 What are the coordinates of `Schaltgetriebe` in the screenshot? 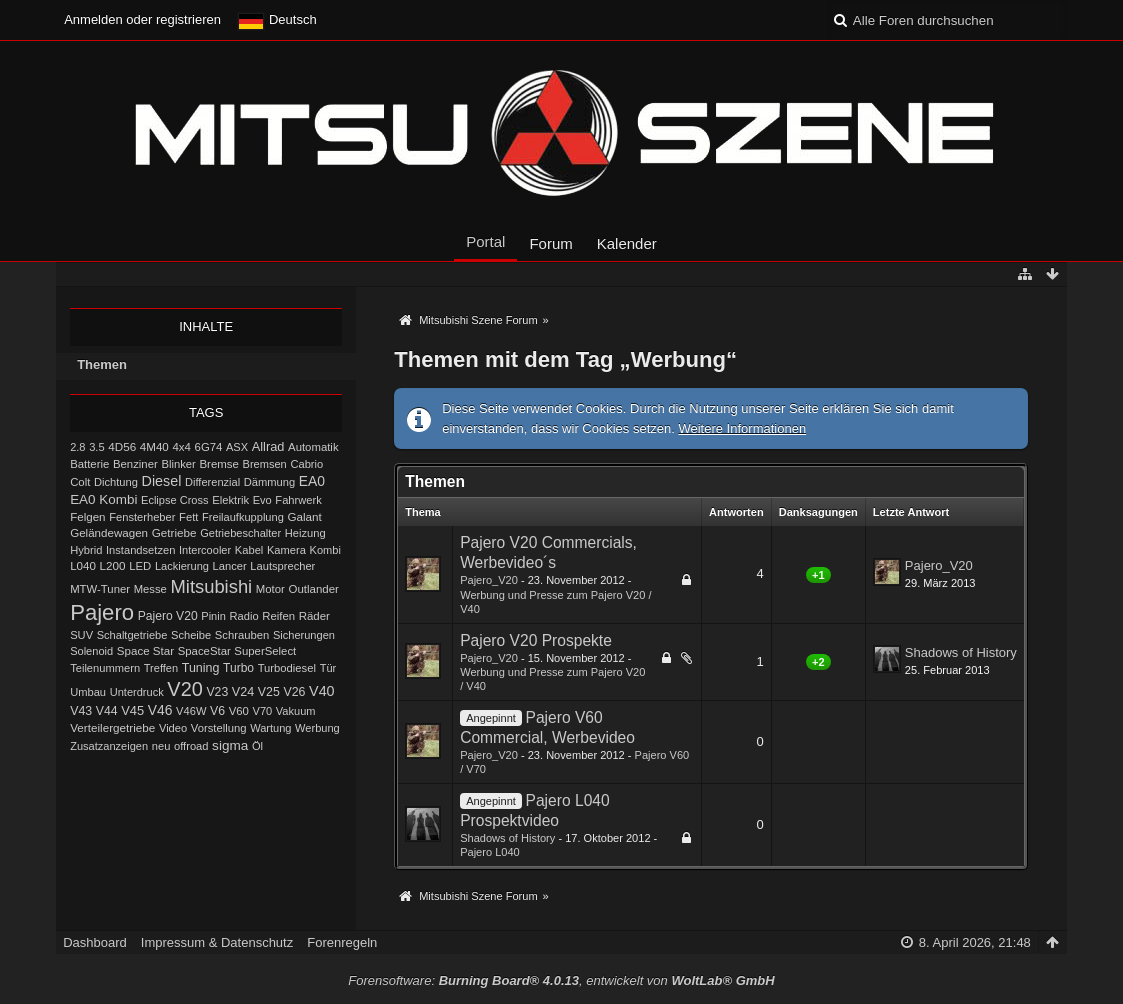 It's located at (132, 635).